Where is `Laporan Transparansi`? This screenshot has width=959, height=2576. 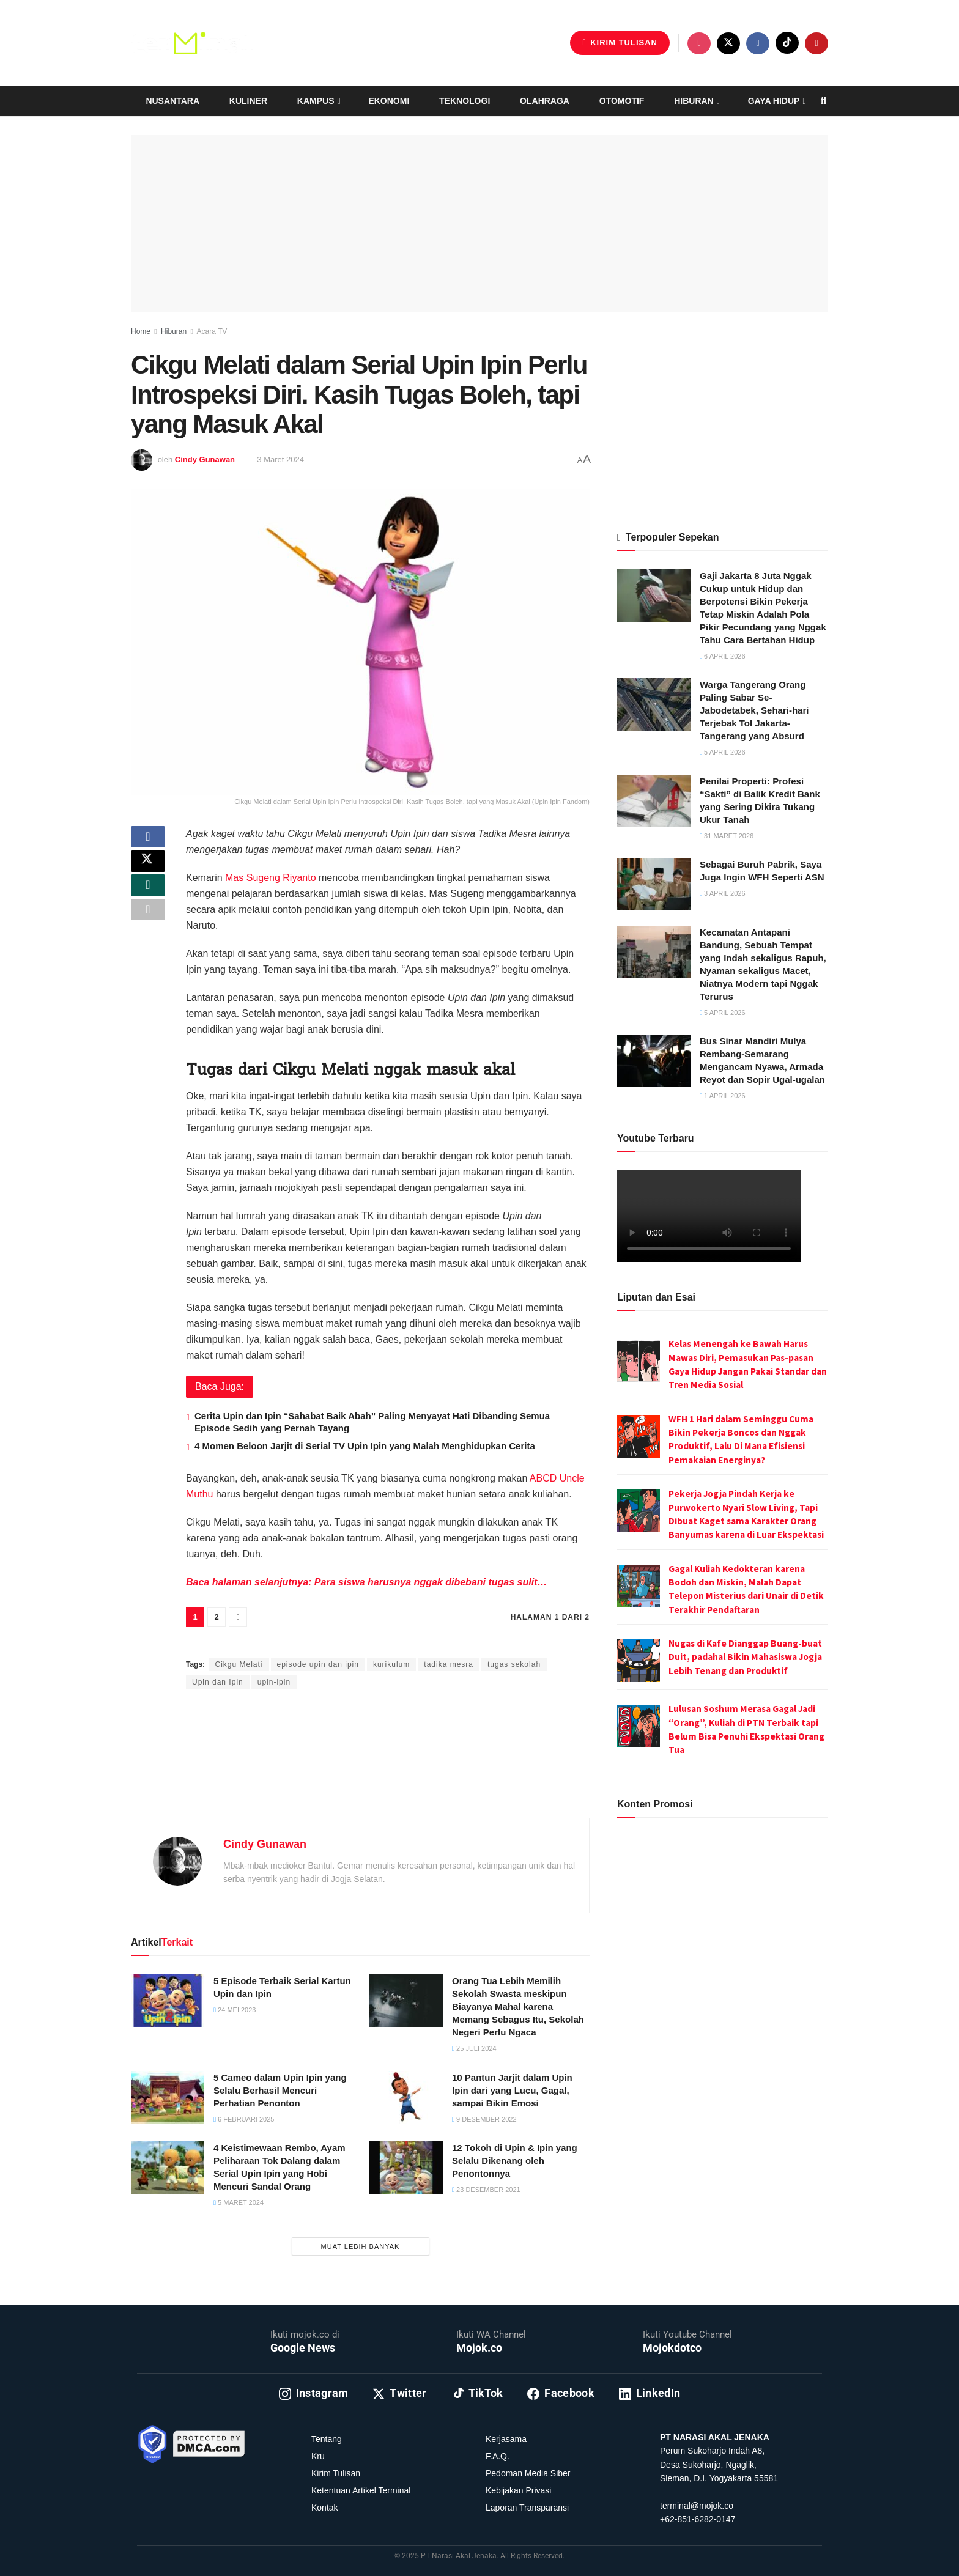
Laporan Transparansi is located at coordinates (527, 2507).